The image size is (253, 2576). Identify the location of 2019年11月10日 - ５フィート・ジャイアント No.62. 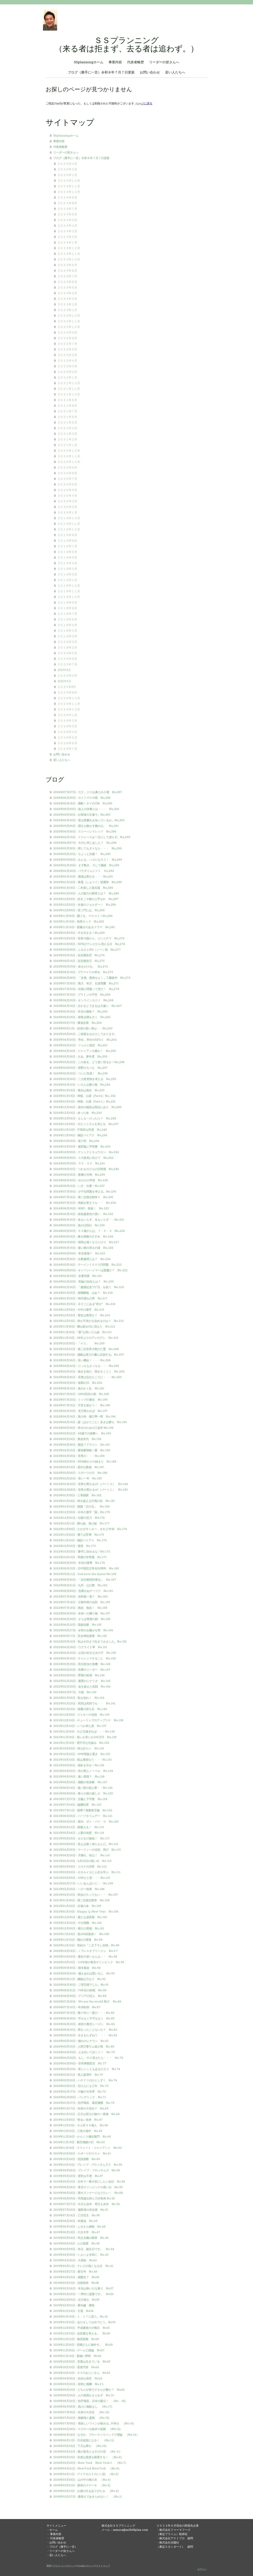
(87, 2148).